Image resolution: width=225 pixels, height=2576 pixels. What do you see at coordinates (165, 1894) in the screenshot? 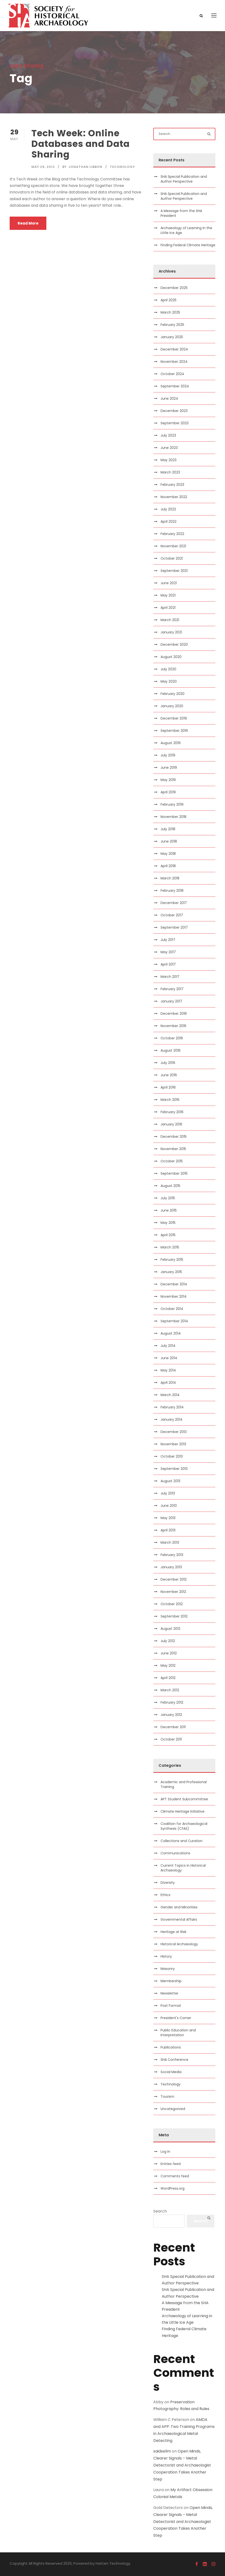
I see `Ethics` at bounding box center [165, 1894].